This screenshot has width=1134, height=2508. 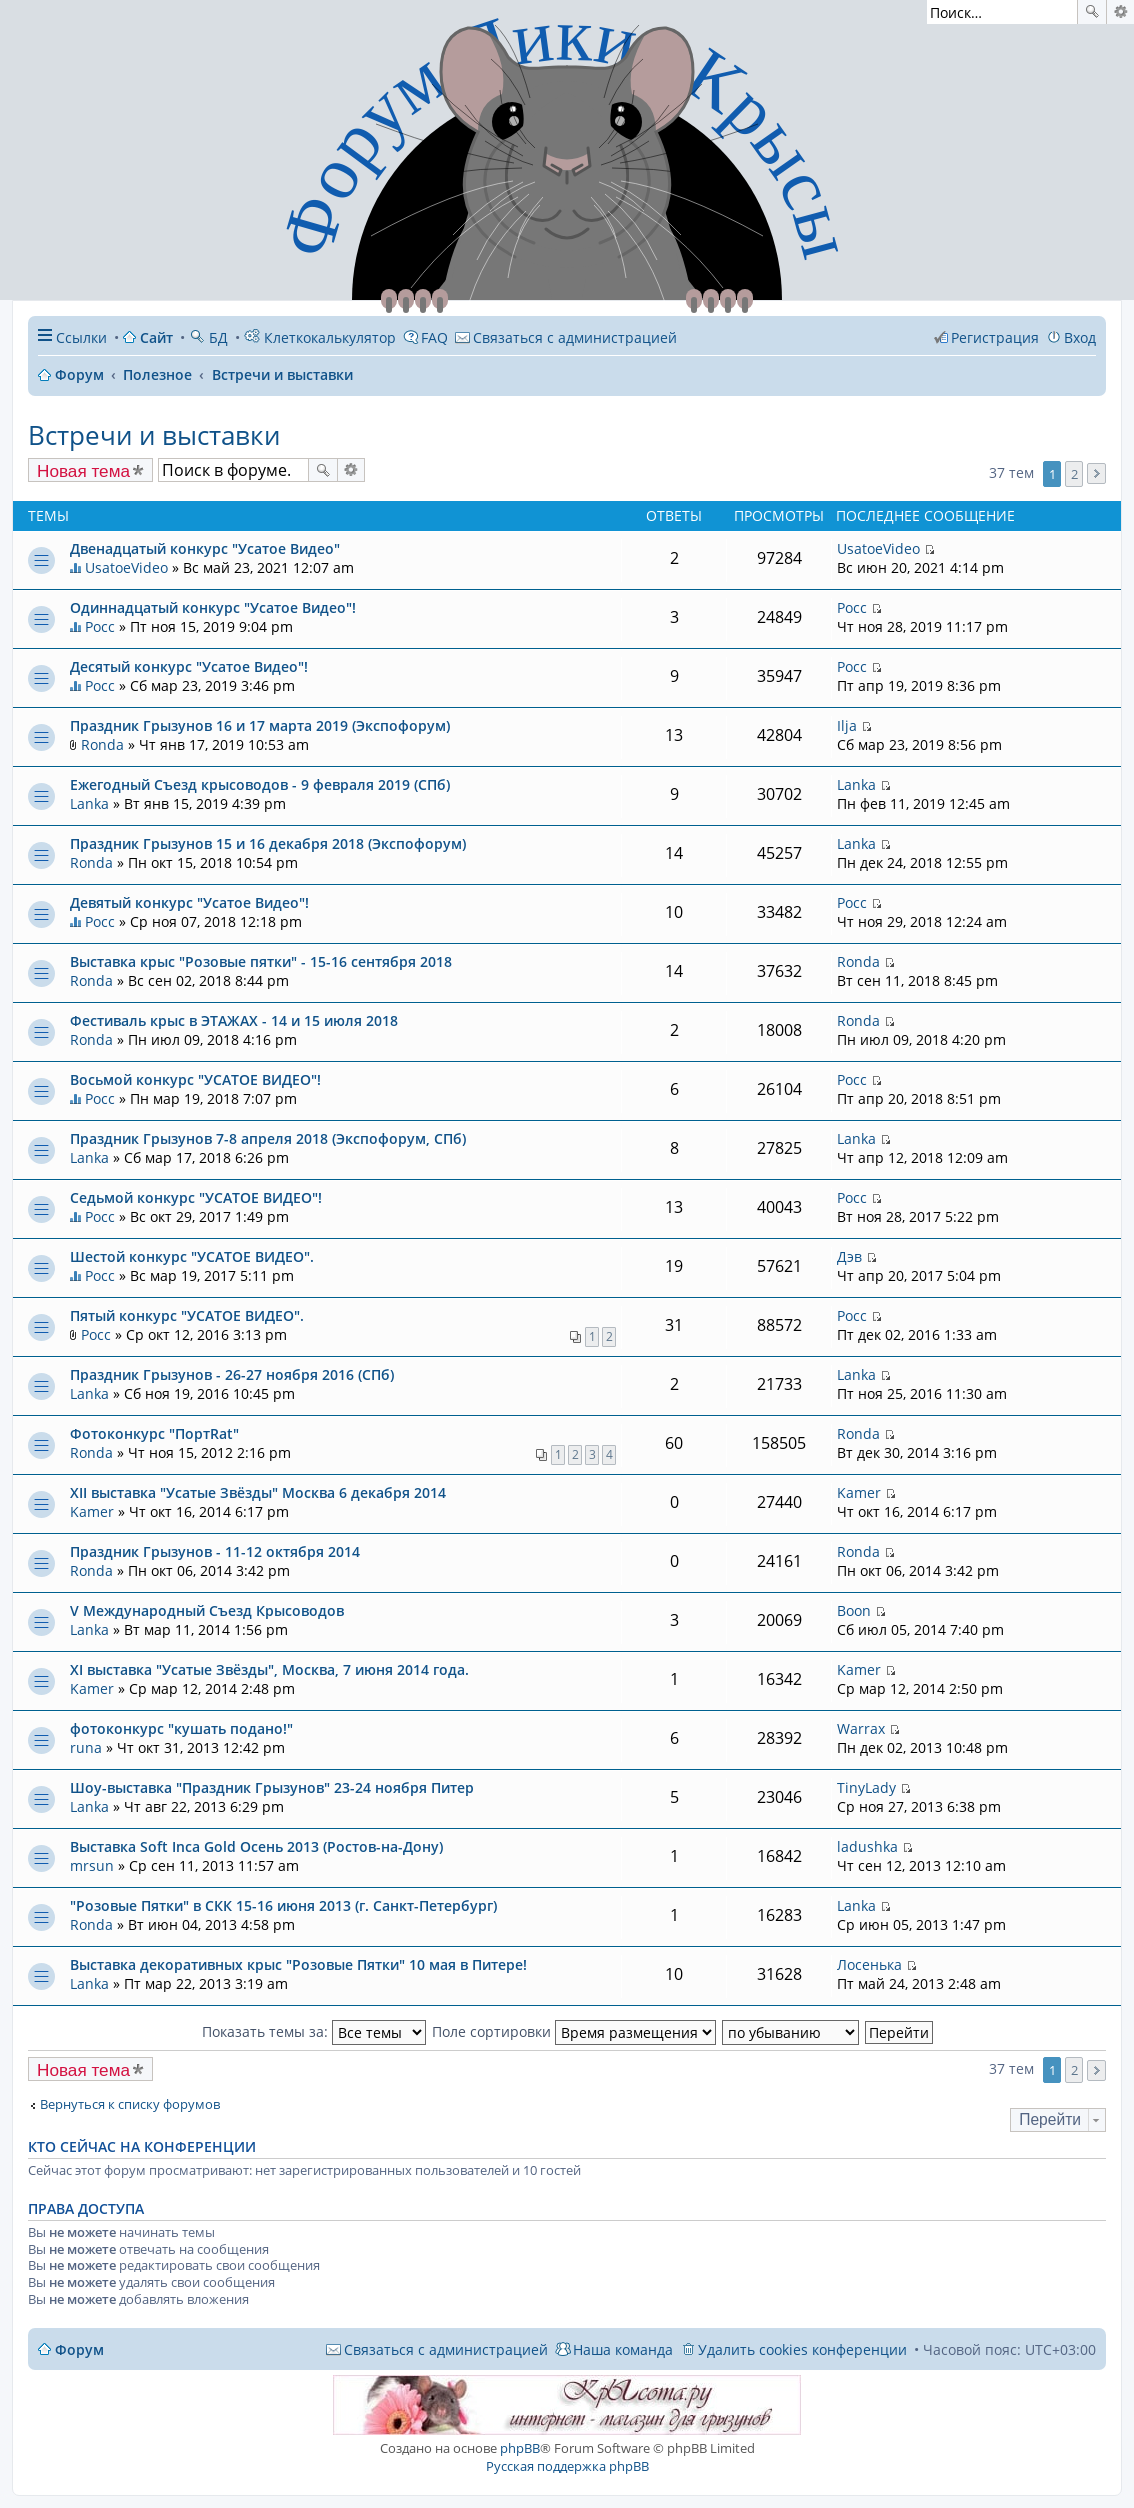 What do you see at coordinates (256, 1846) in the screenshot?
I see `Выставка Soft Inca Gold Осень 2013 (Ростов-на-Дону)` at bounding box center [256, 1846].